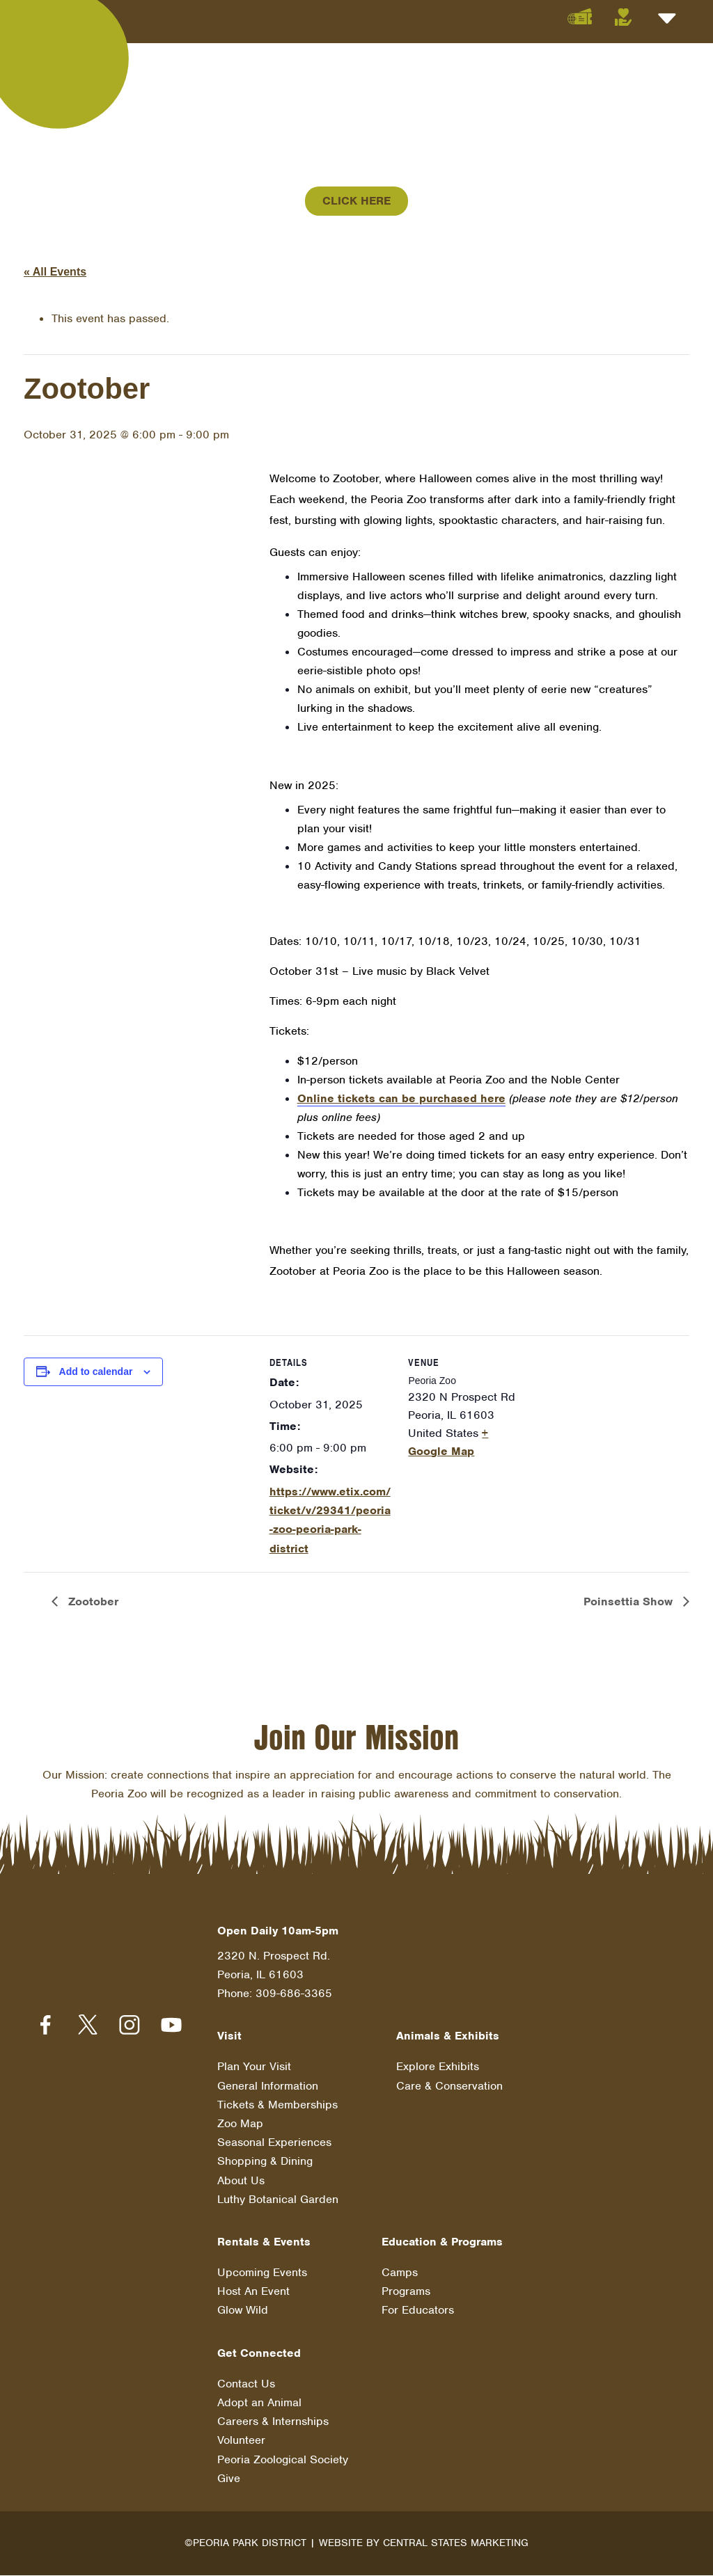  I want to click on Get Connected, so click(259, 2353).